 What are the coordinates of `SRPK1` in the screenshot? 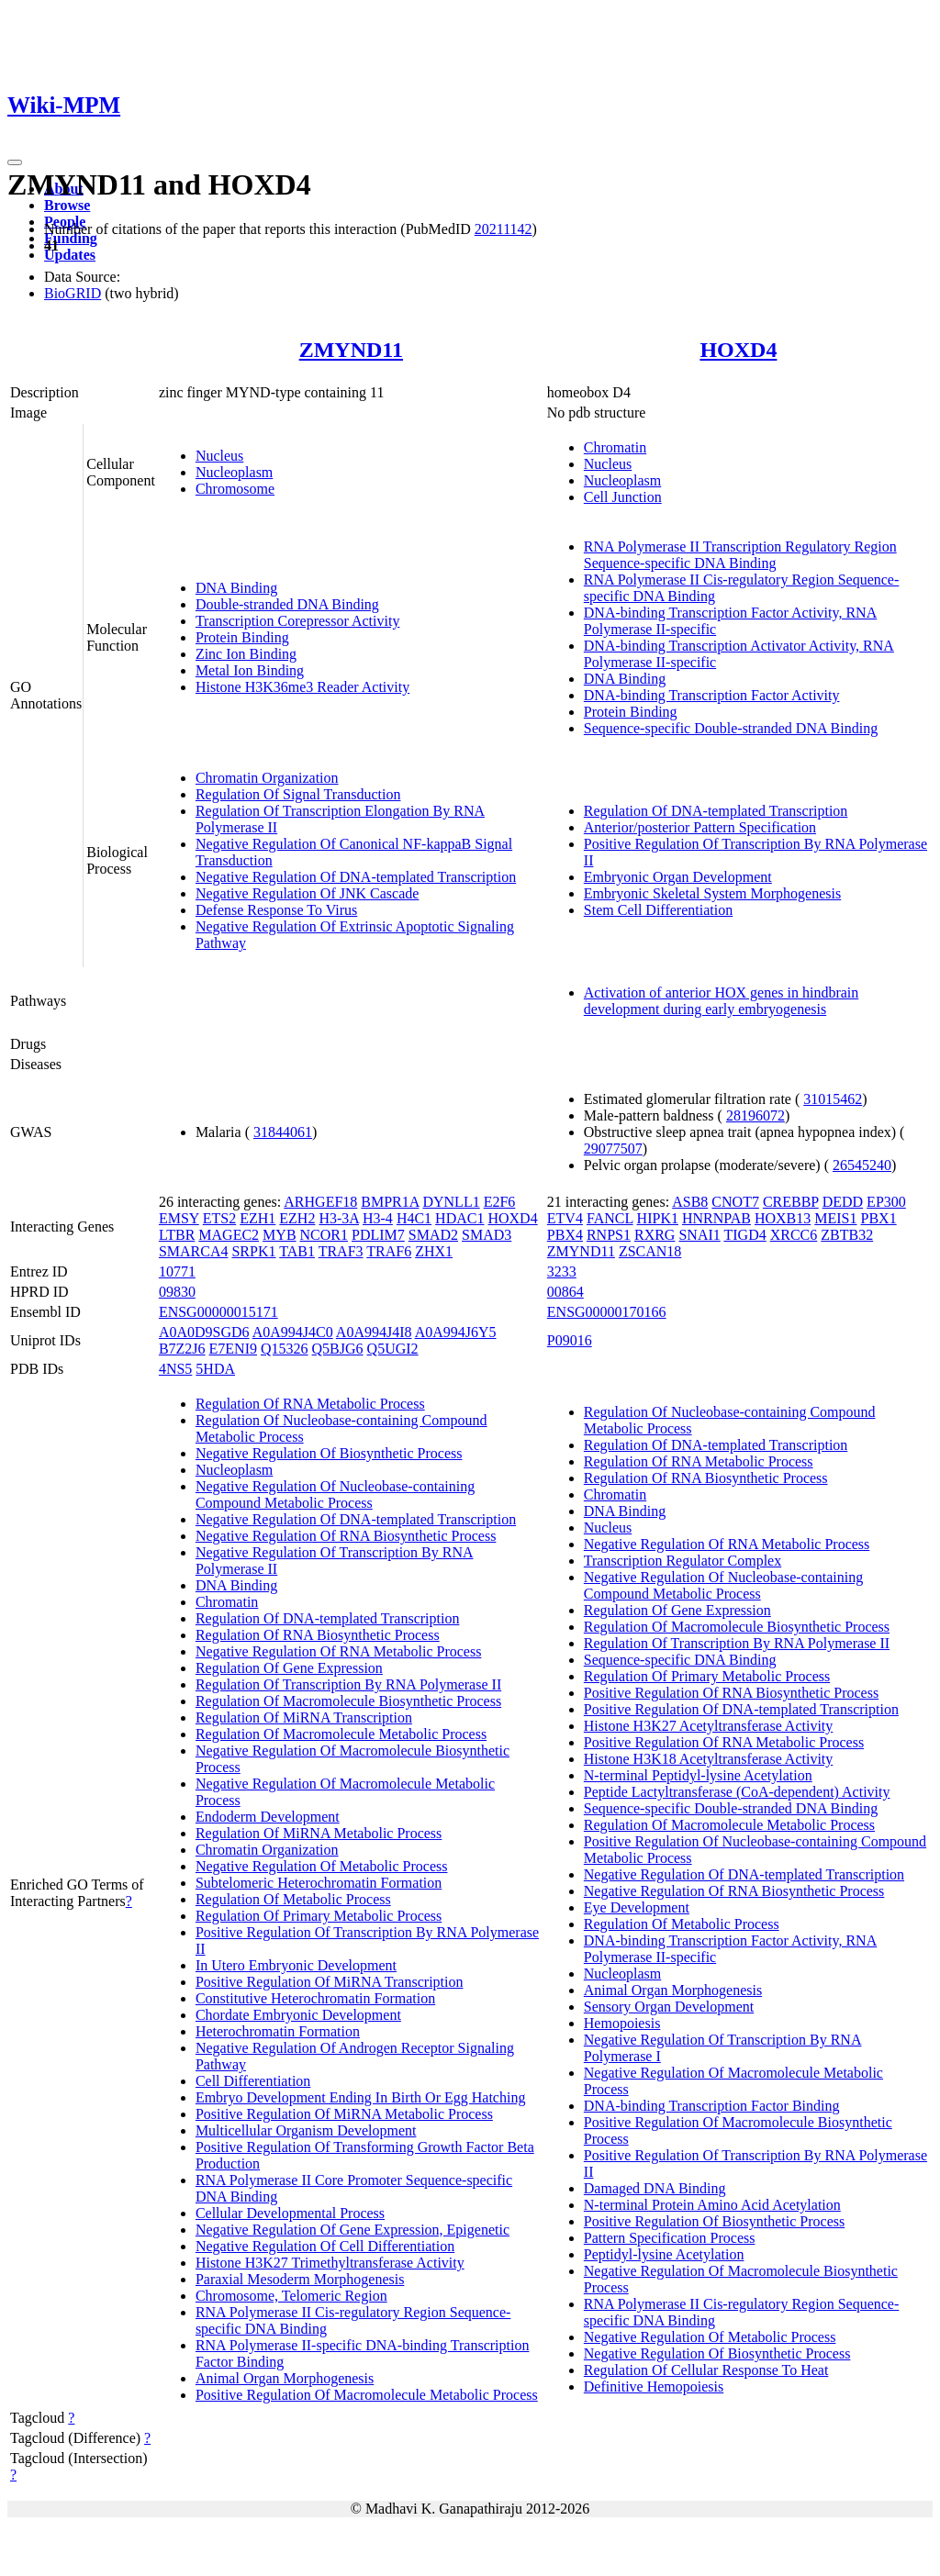 It's located at (253, 1251).